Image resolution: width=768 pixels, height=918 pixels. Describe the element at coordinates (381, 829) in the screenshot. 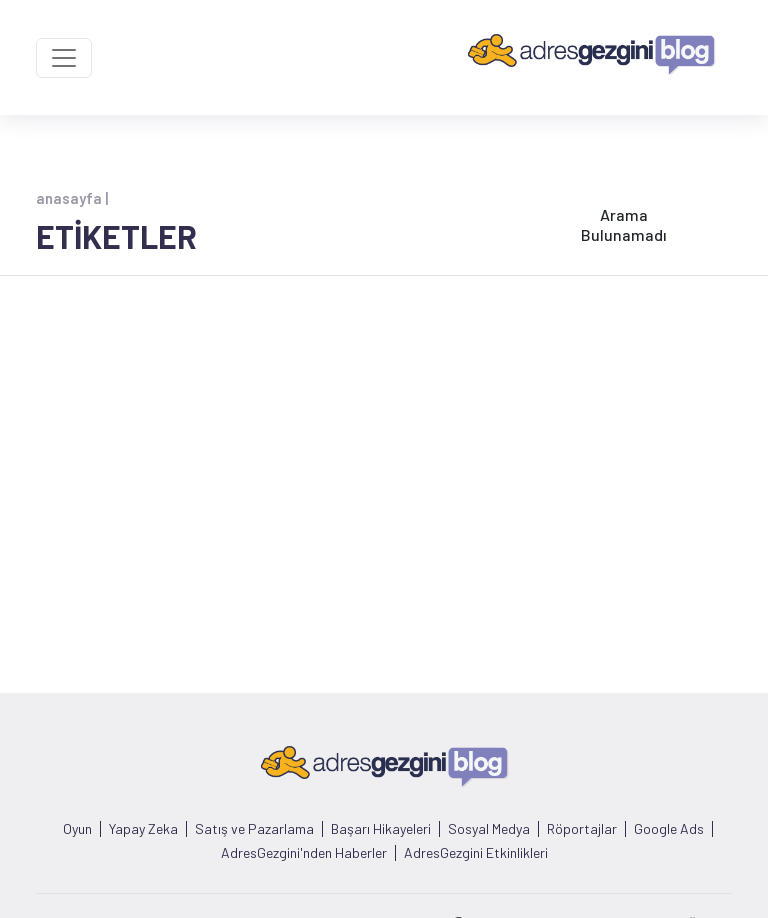

I see `Başarı Hikayeleri` at that location.